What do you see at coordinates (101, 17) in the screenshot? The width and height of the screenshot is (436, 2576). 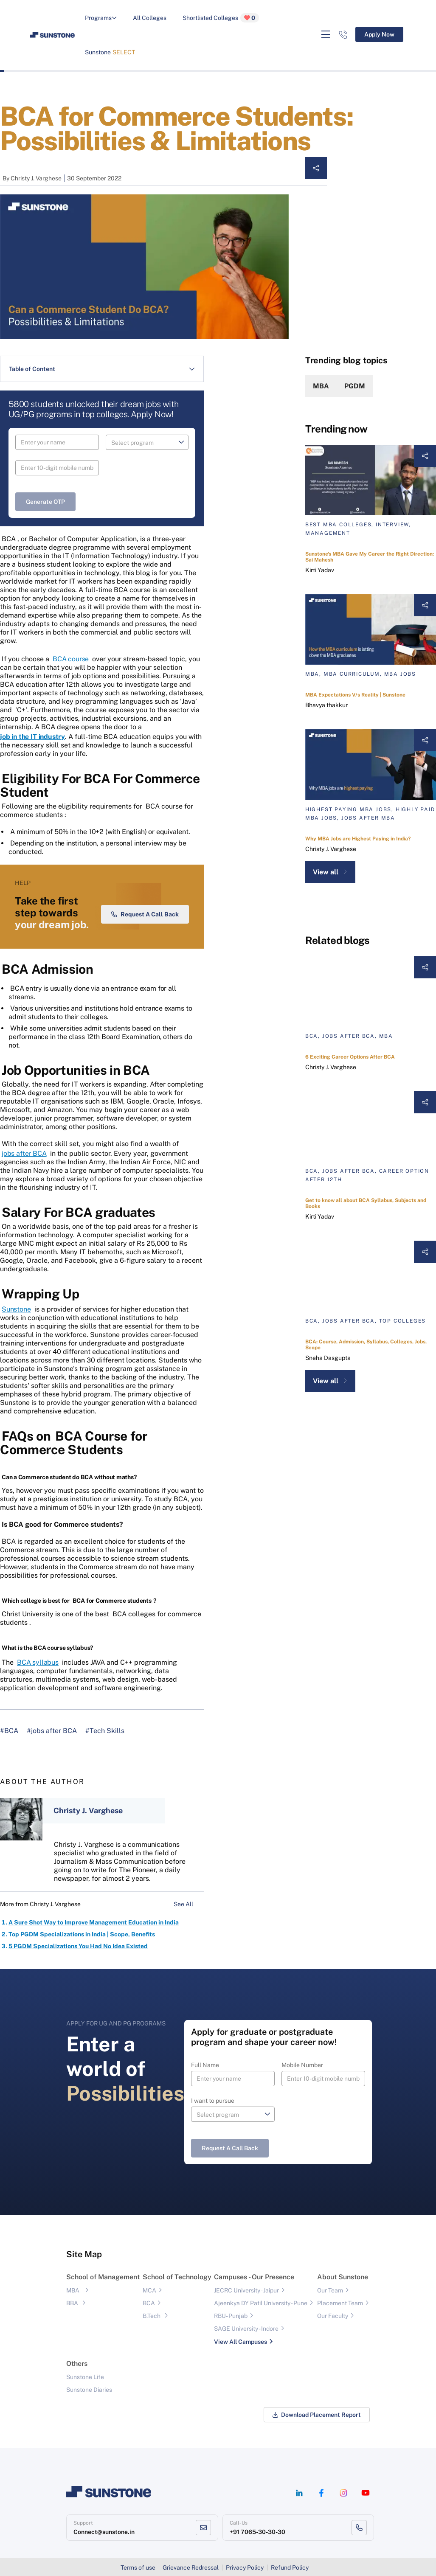 I see `Programs` at bounding box center [101, 17].